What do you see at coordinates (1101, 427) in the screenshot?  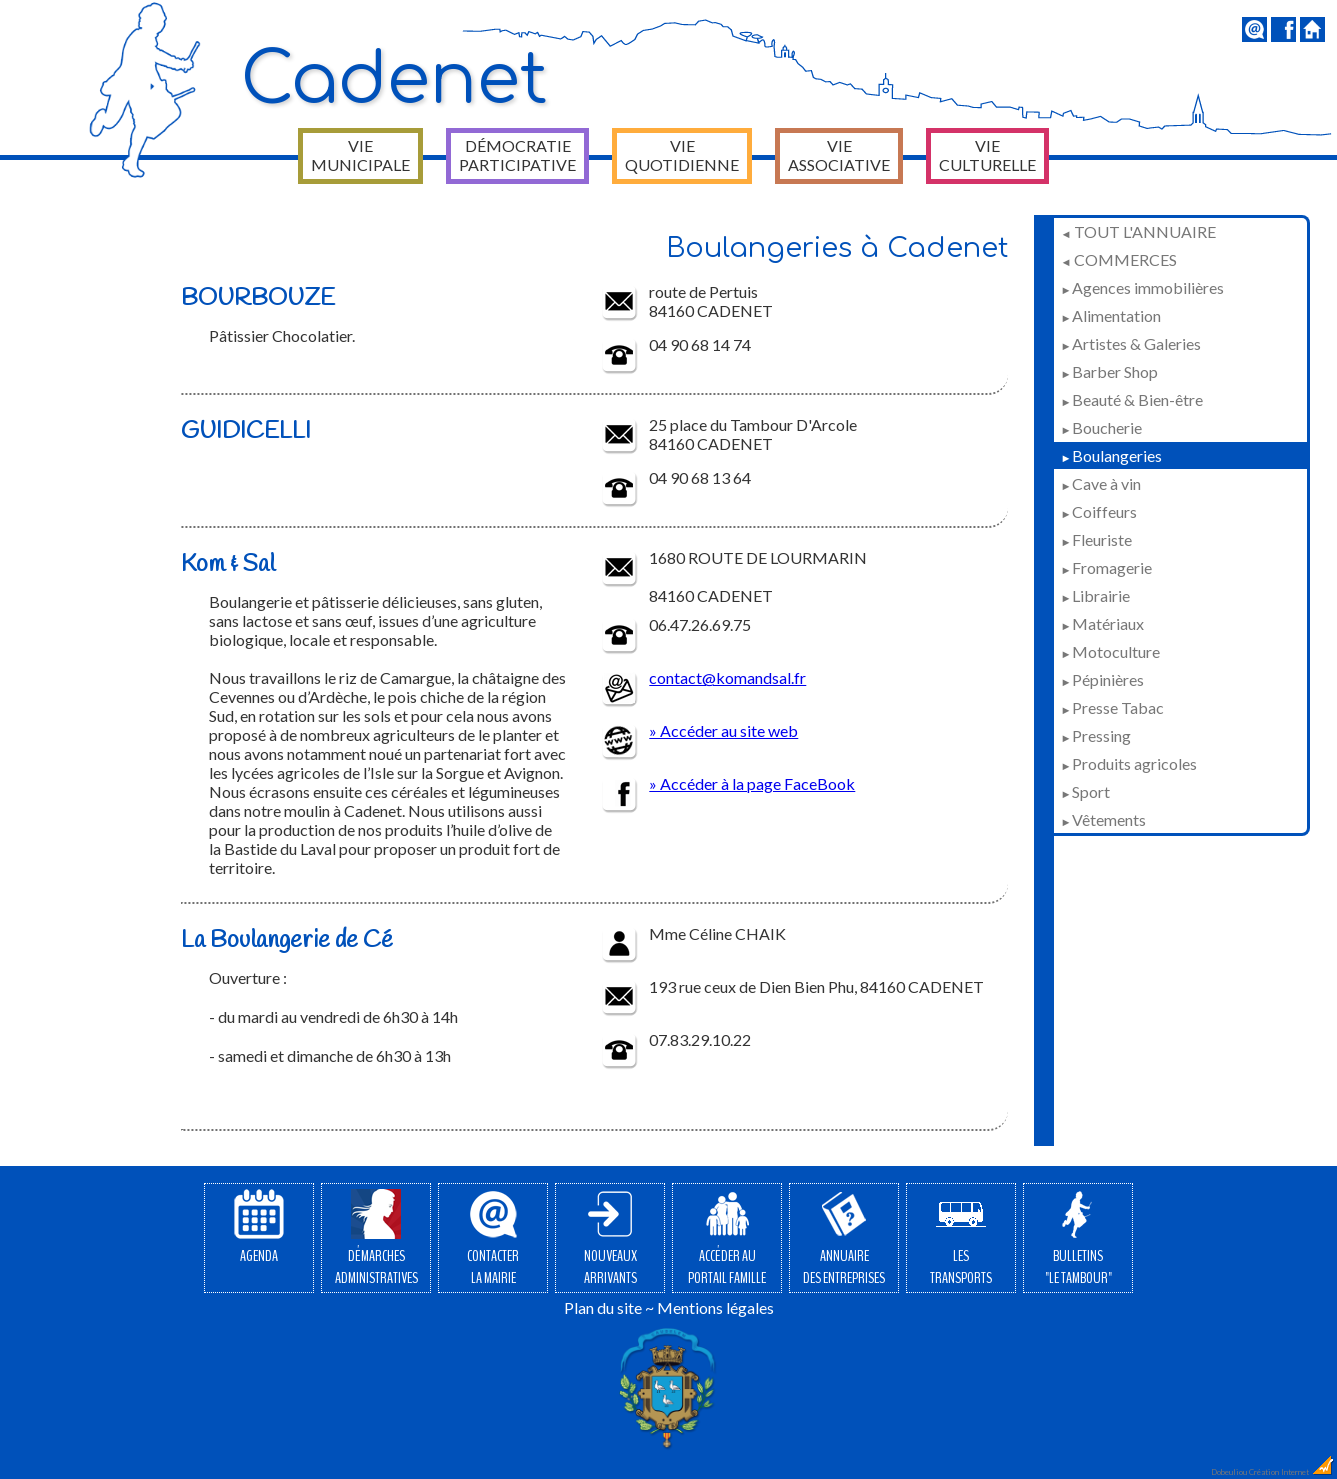 I see `Boucherie` at bounding box center [1101, 427].